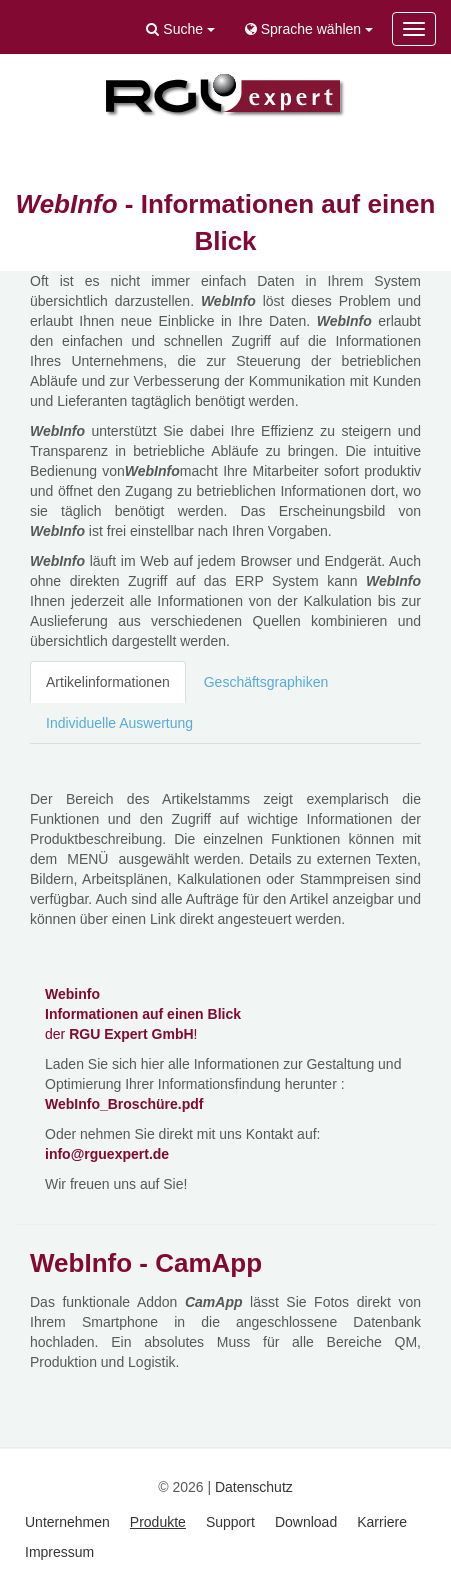 This screenshot has width=451, height=1587. What do you see at coordinates (382, 1522) in the screenshot?
I see `Karriere` at bounding box center [382, 1522].